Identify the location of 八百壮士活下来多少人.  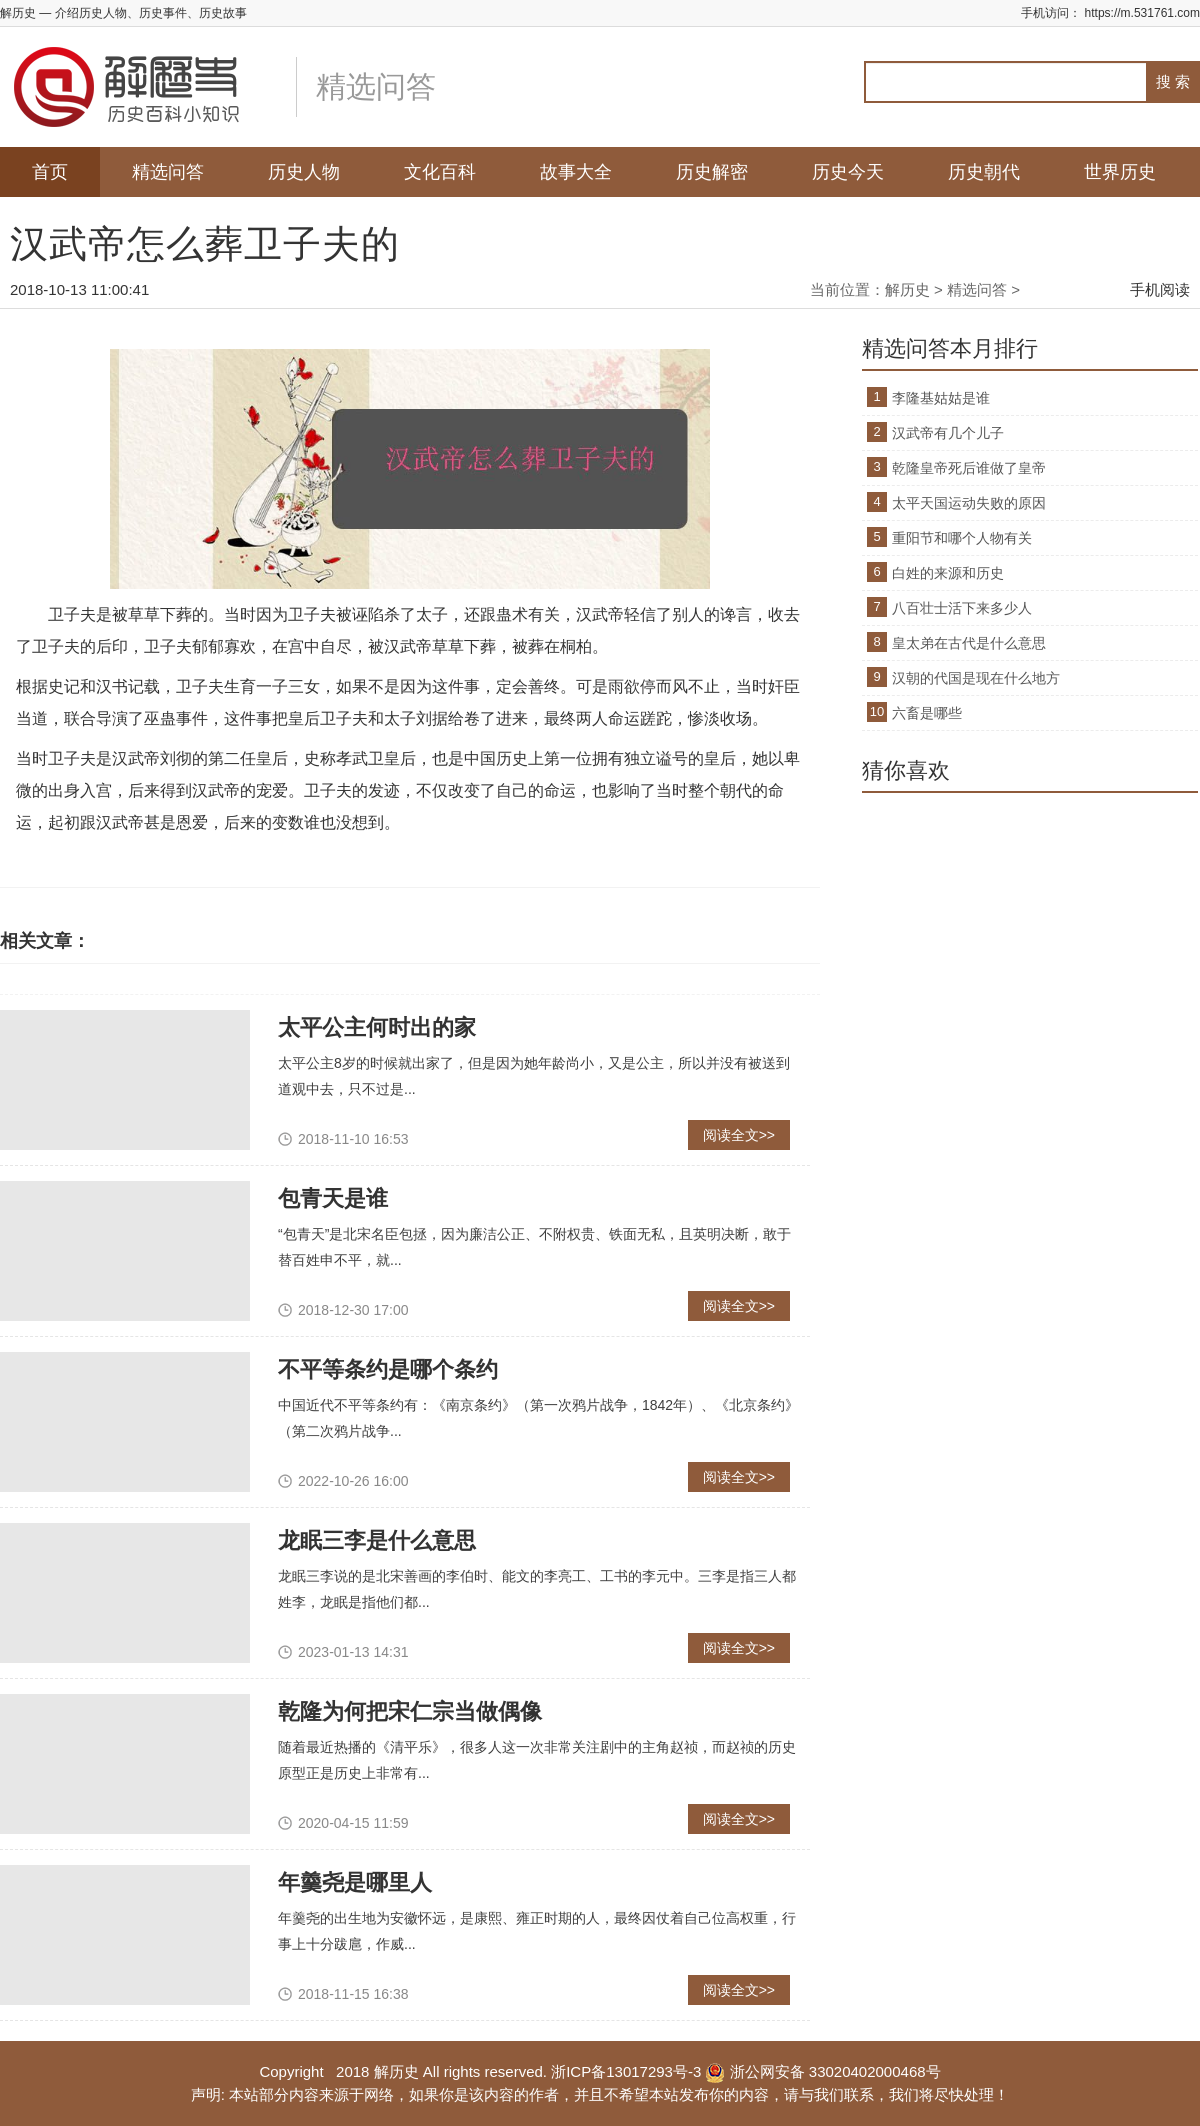
(962, 608).